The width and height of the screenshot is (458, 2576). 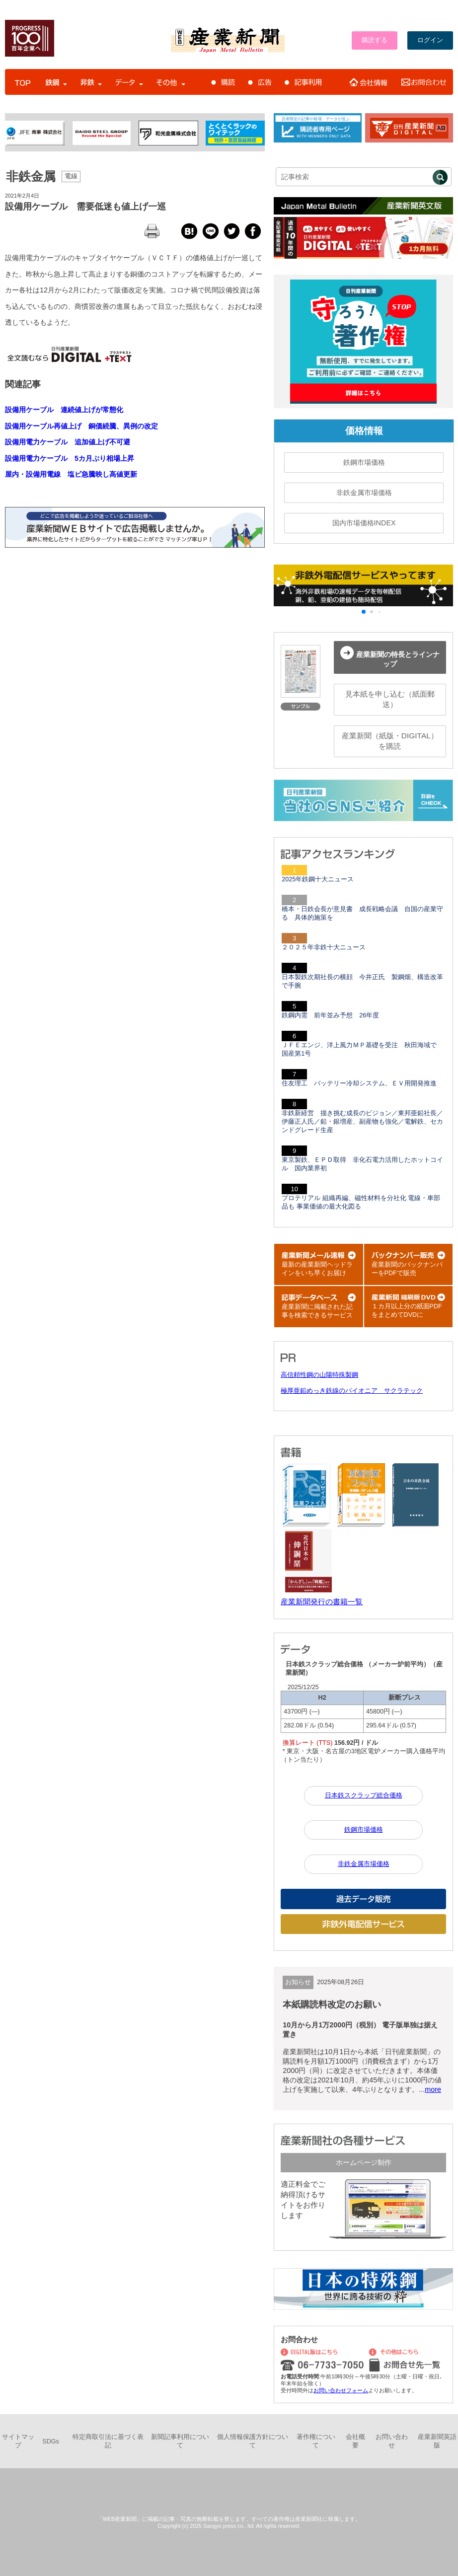 I want to click on 非鉄金属, so click(x=31, y=176).